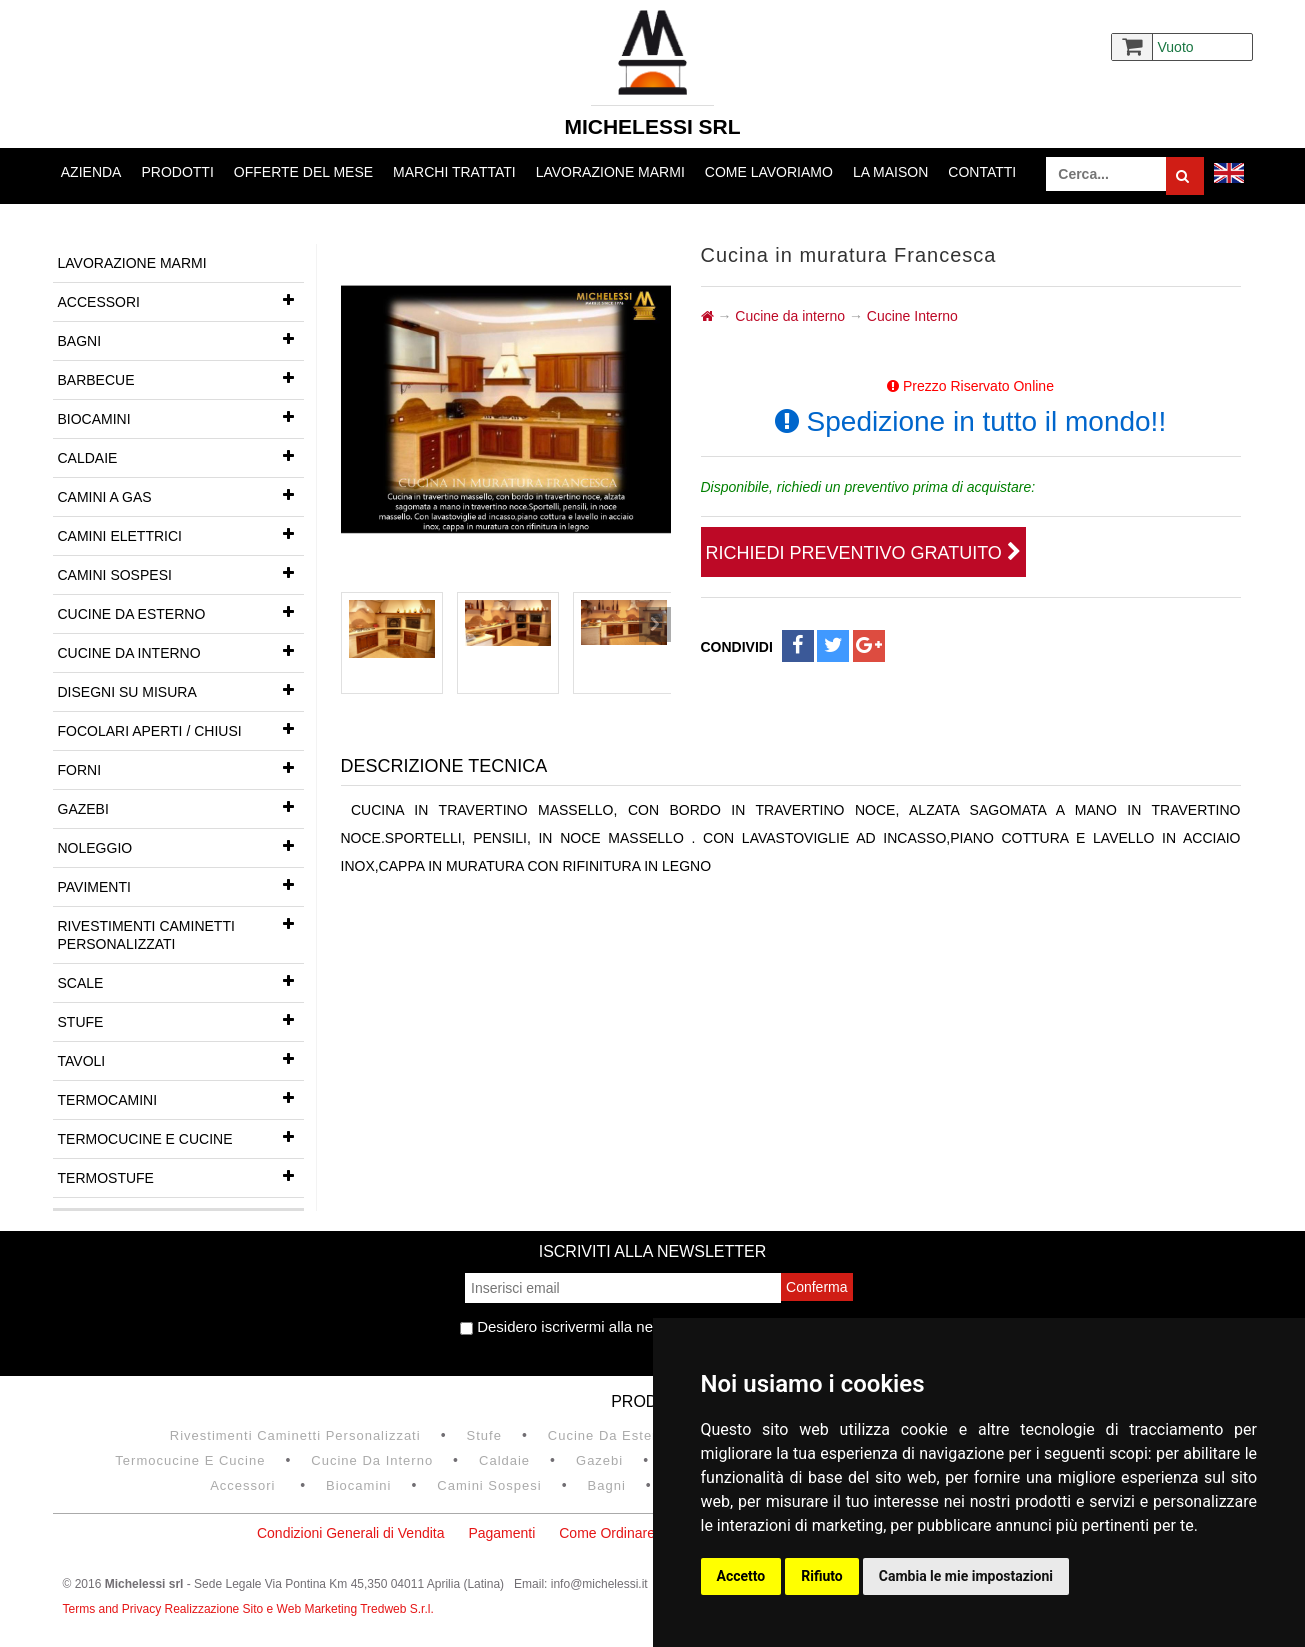  Describe the element at coordinates (181, 339) in the screenshot. I see `Bagni` at that location.